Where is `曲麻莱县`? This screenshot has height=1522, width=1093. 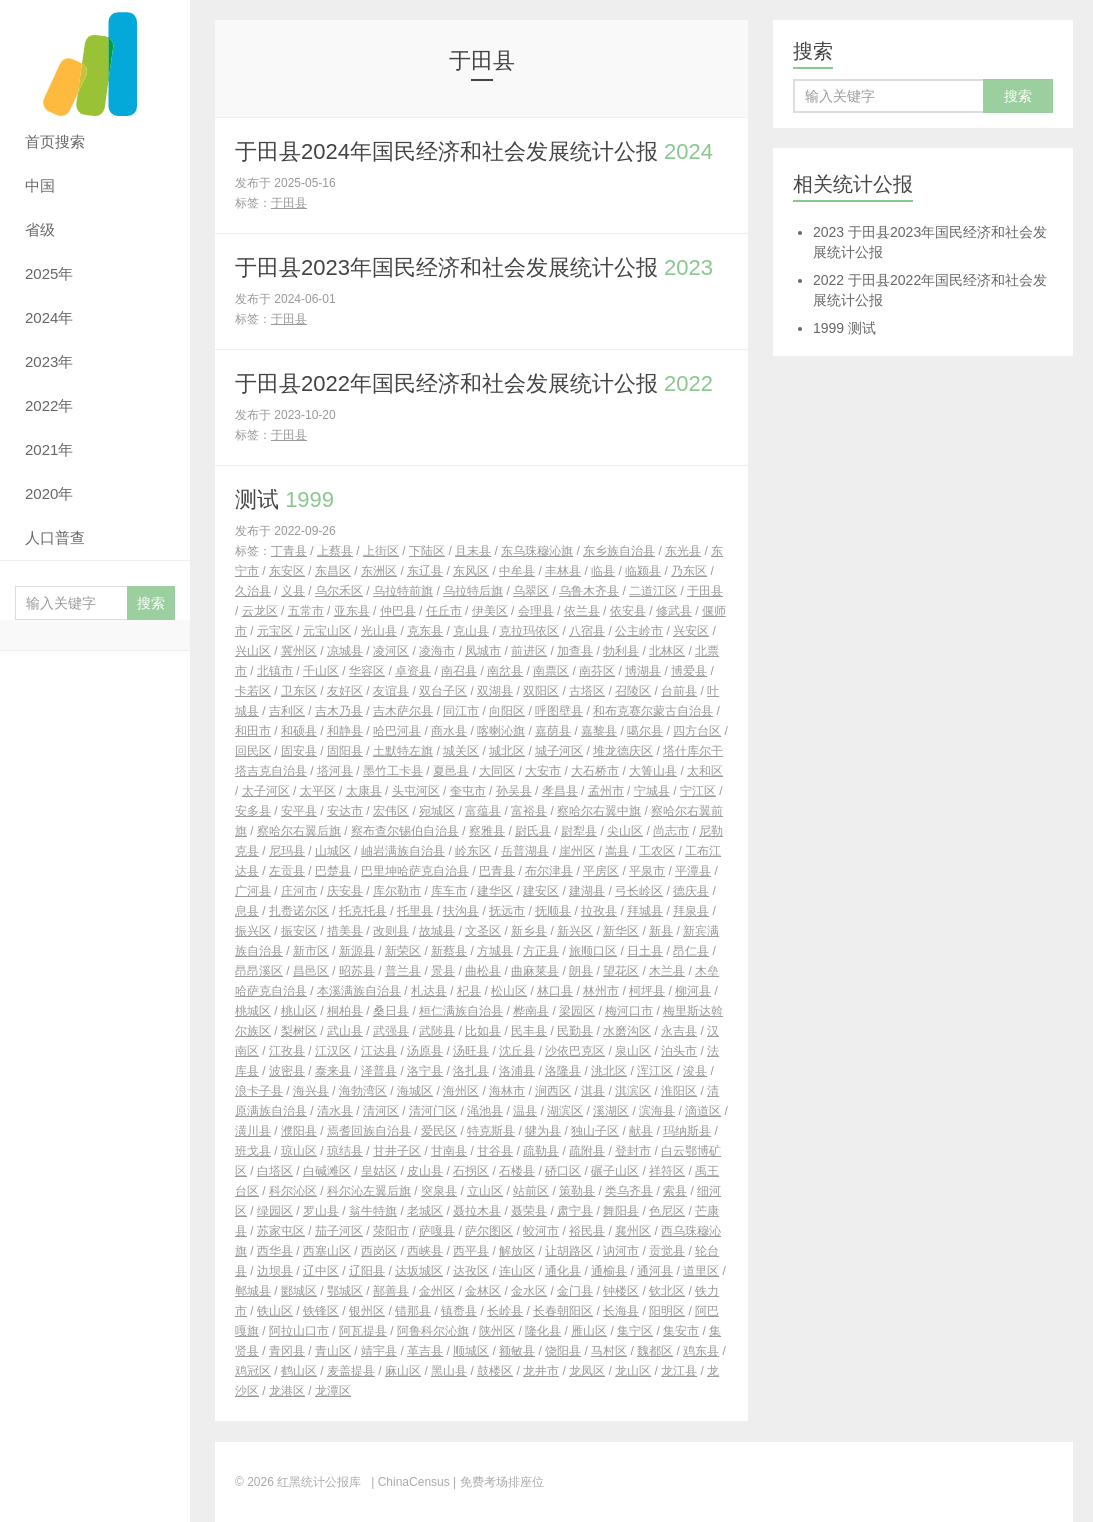
曲麻莱县 is located at coordinates (535, 971).